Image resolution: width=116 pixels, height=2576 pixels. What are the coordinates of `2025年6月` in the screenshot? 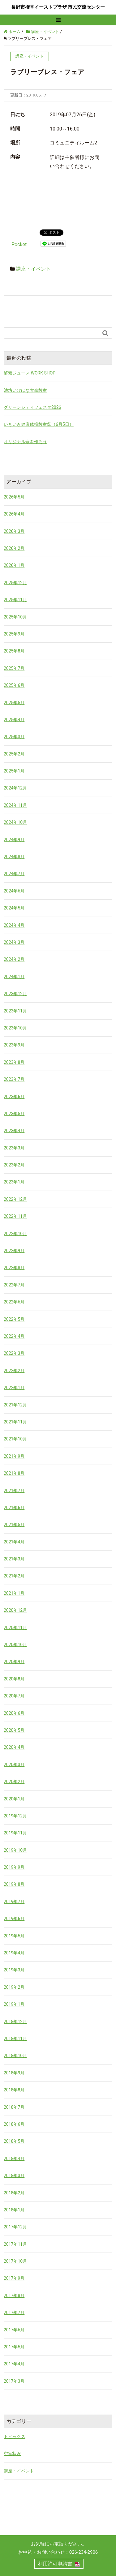 It's located at (14, 685).